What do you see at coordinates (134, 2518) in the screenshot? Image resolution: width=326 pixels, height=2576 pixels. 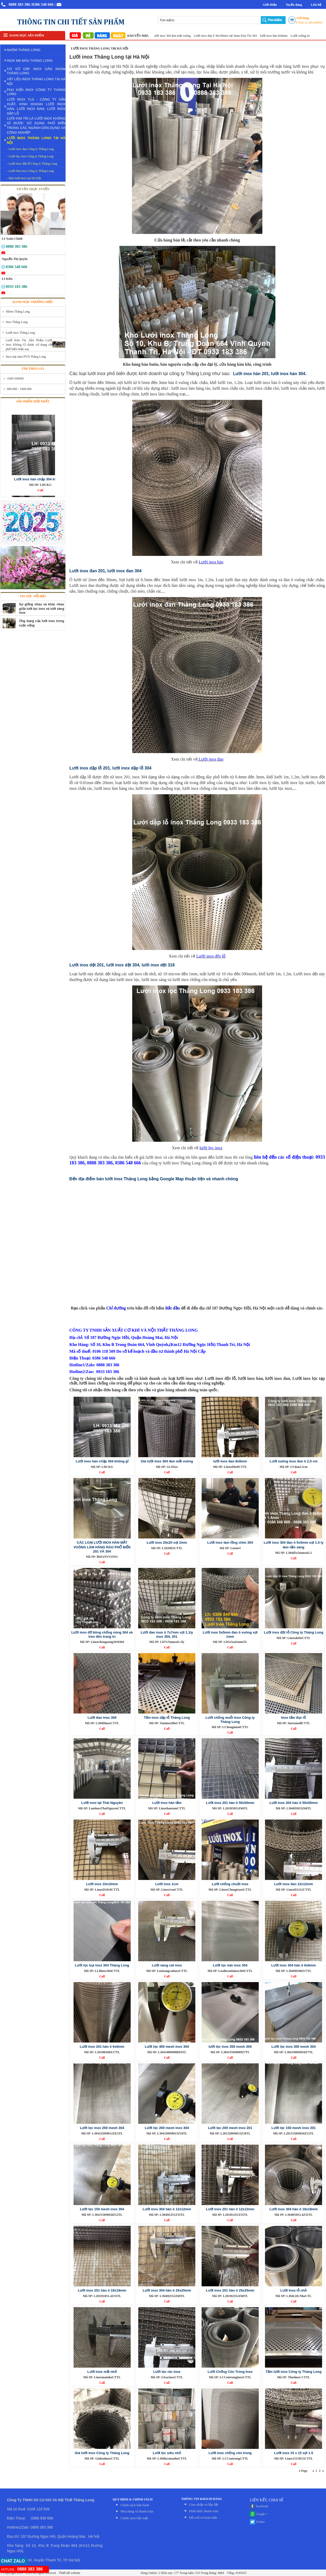 I see `Chính sách bảo mật` at bounding box center [134, 2518].